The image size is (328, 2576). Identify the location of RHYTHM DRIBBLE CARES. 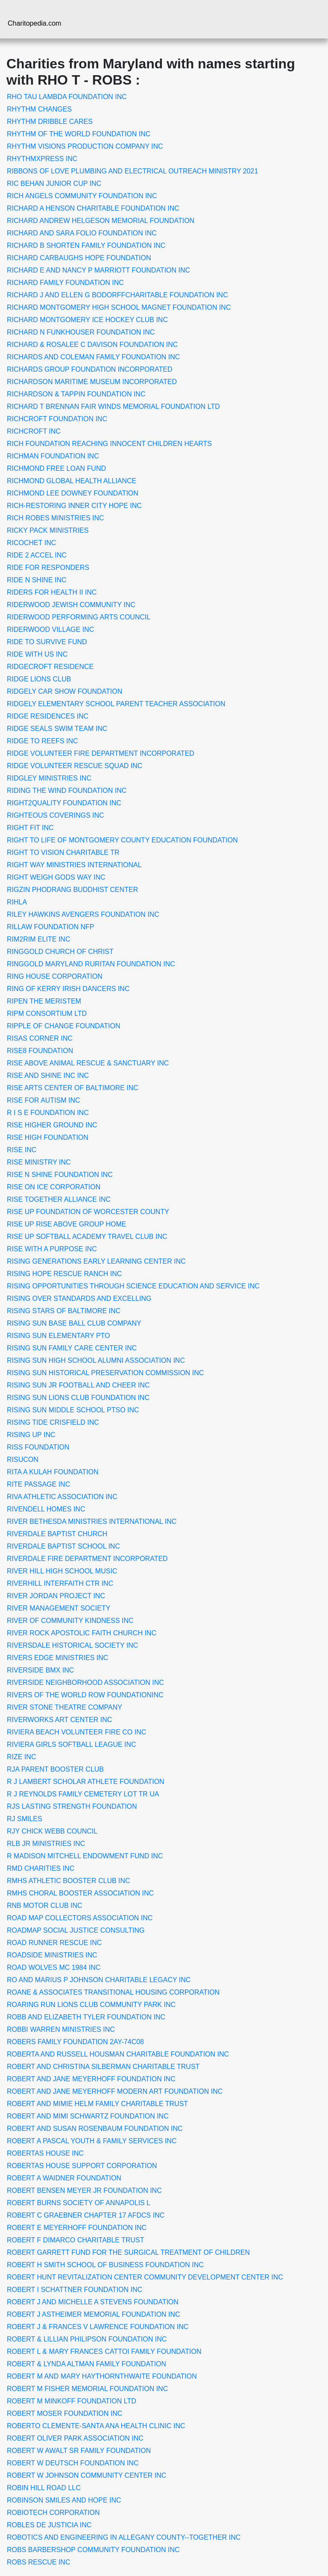
(50, 121).